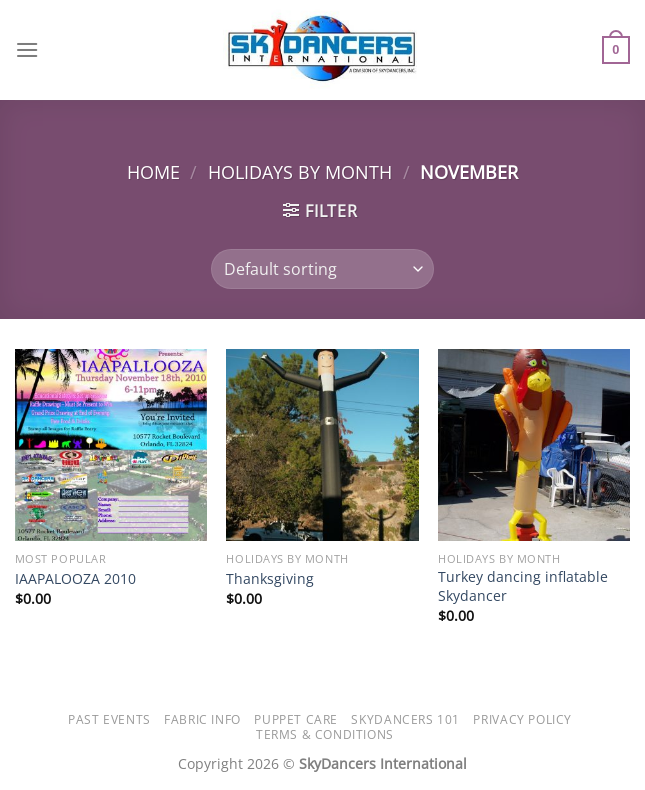 The image size is (645, 790). I want to click on Past Events, so click(109, 719).